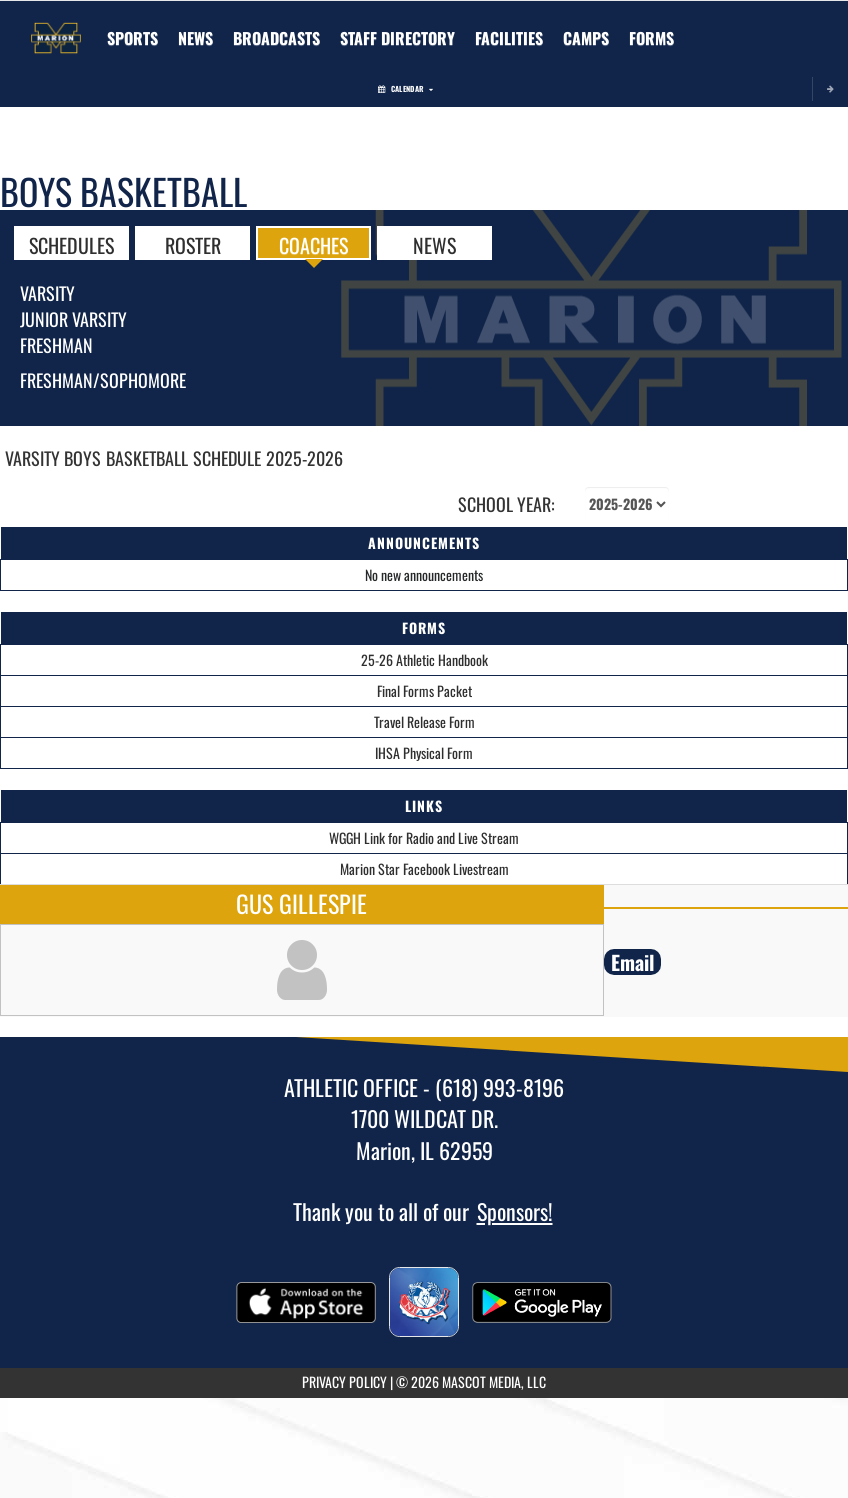 Image resolution: width=848 pixels, height=1498 pixels. I want to click on COACHES, so click(313, 244).